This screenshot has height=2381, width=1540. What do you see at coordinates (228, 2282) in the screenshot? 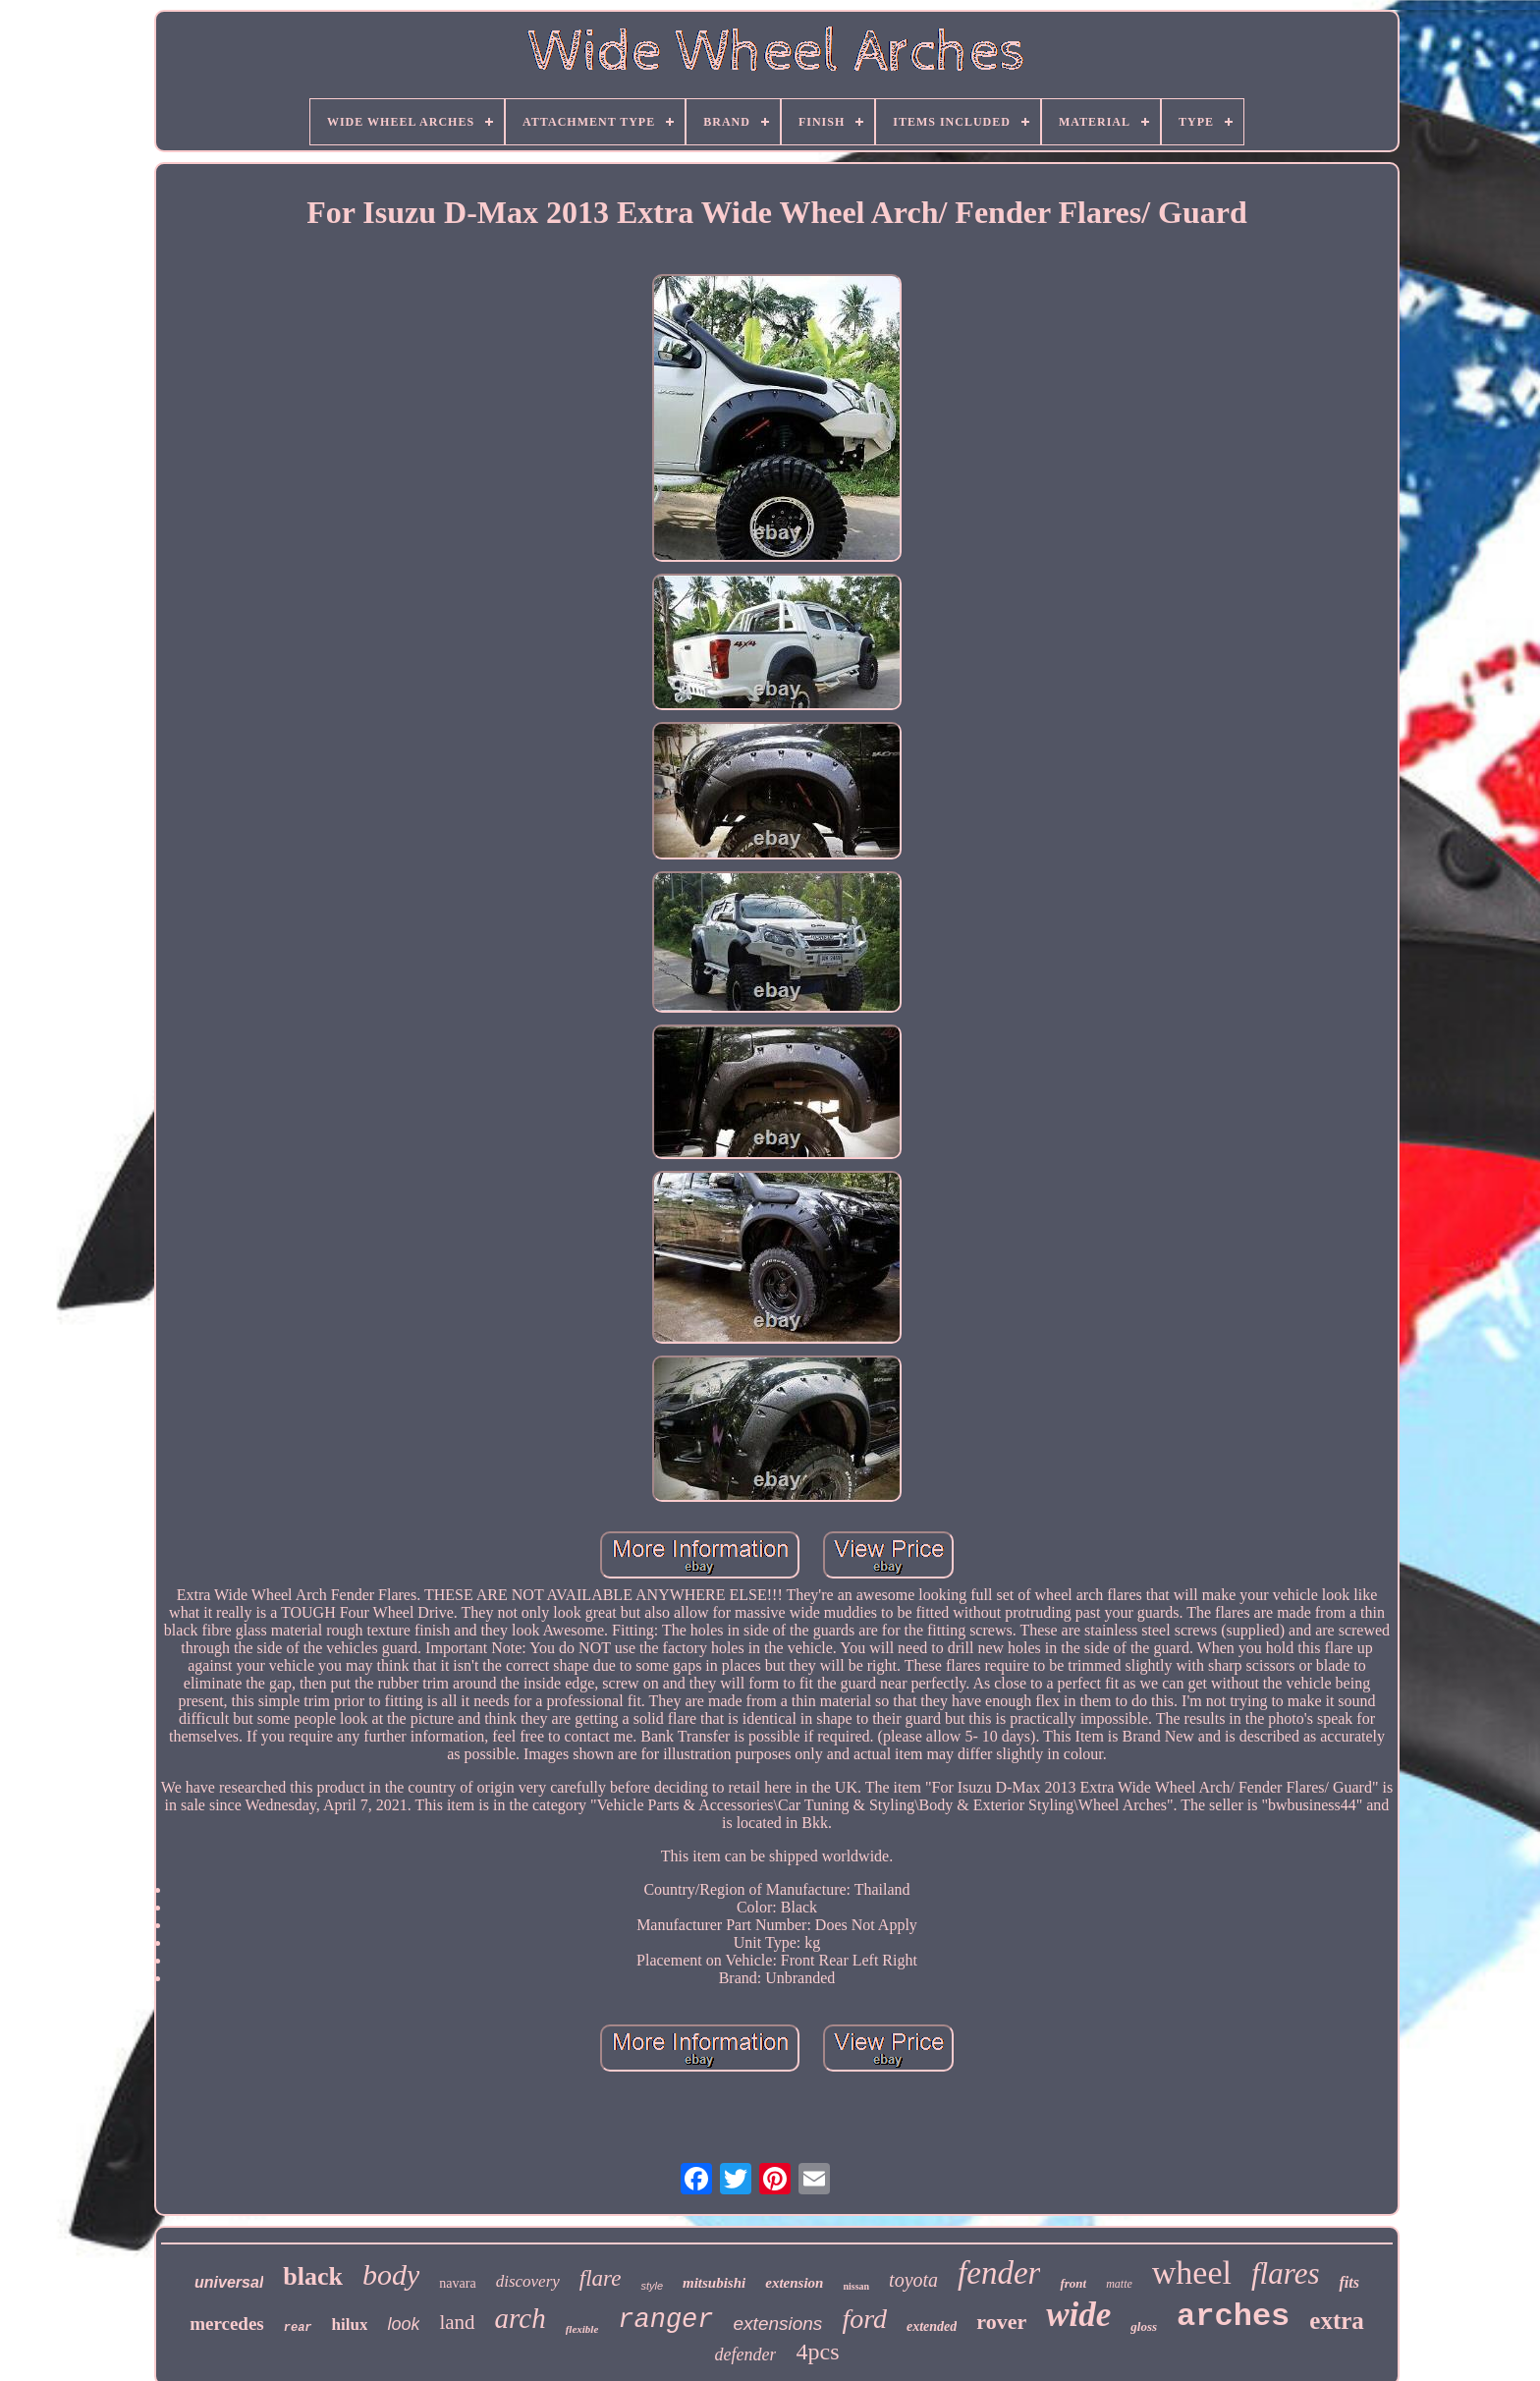
I see `universal` at bounding box center [228, 2282].